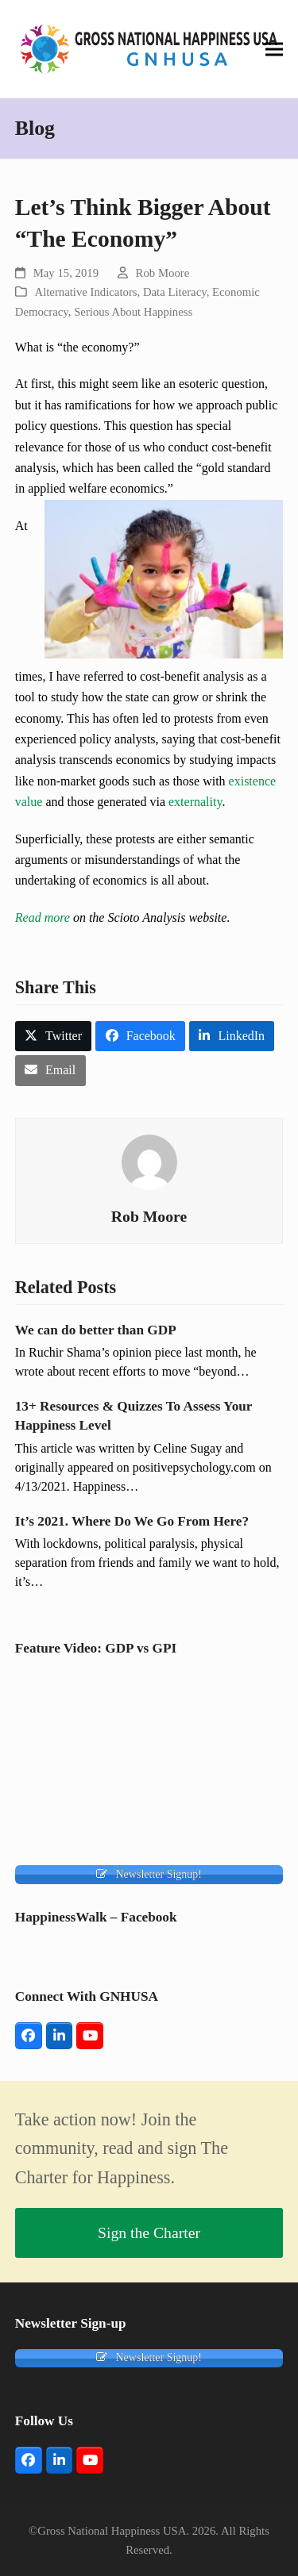  Describe the element at coordinates (163, 273) in the screenshot. I see `Rob Moore` at that location.